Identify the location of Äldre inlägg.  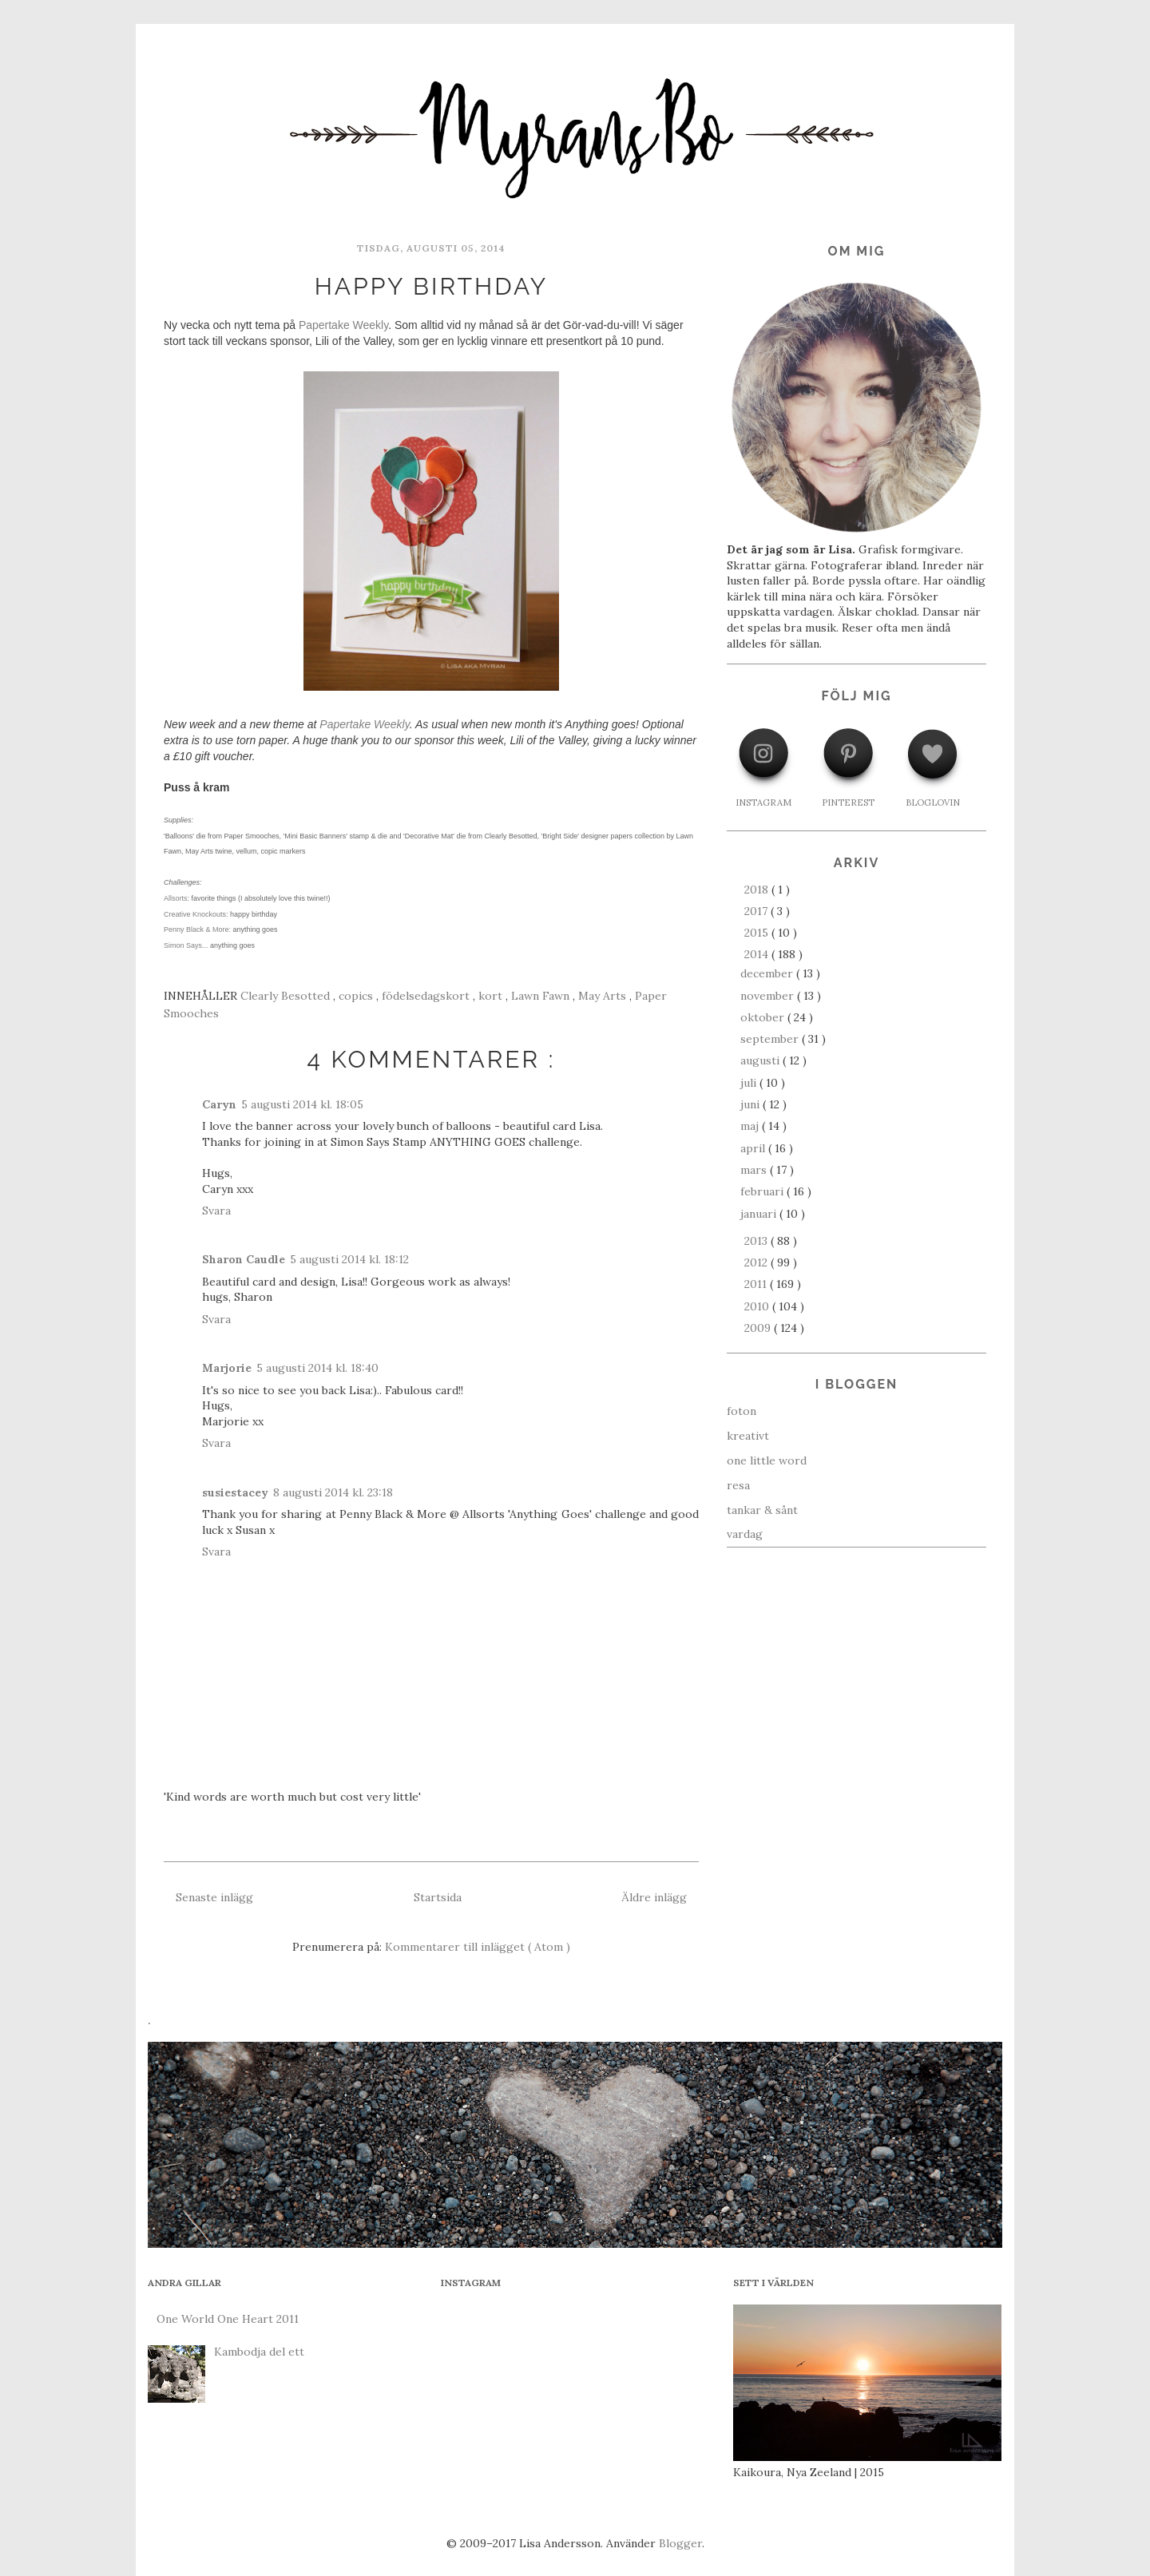
(654, 1897).